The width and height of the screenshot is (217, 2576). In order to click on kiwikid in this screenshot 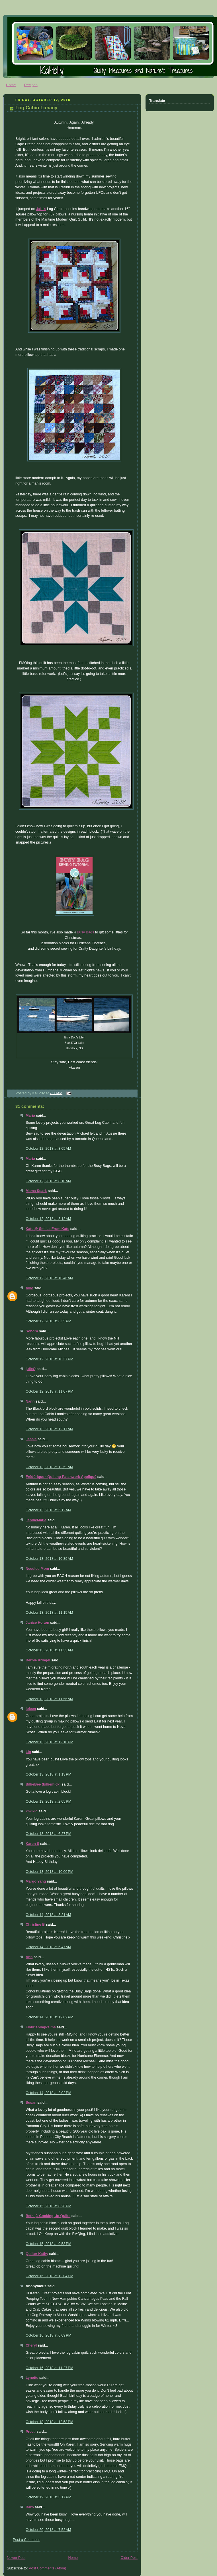, I will do `click(32, 1811)`.